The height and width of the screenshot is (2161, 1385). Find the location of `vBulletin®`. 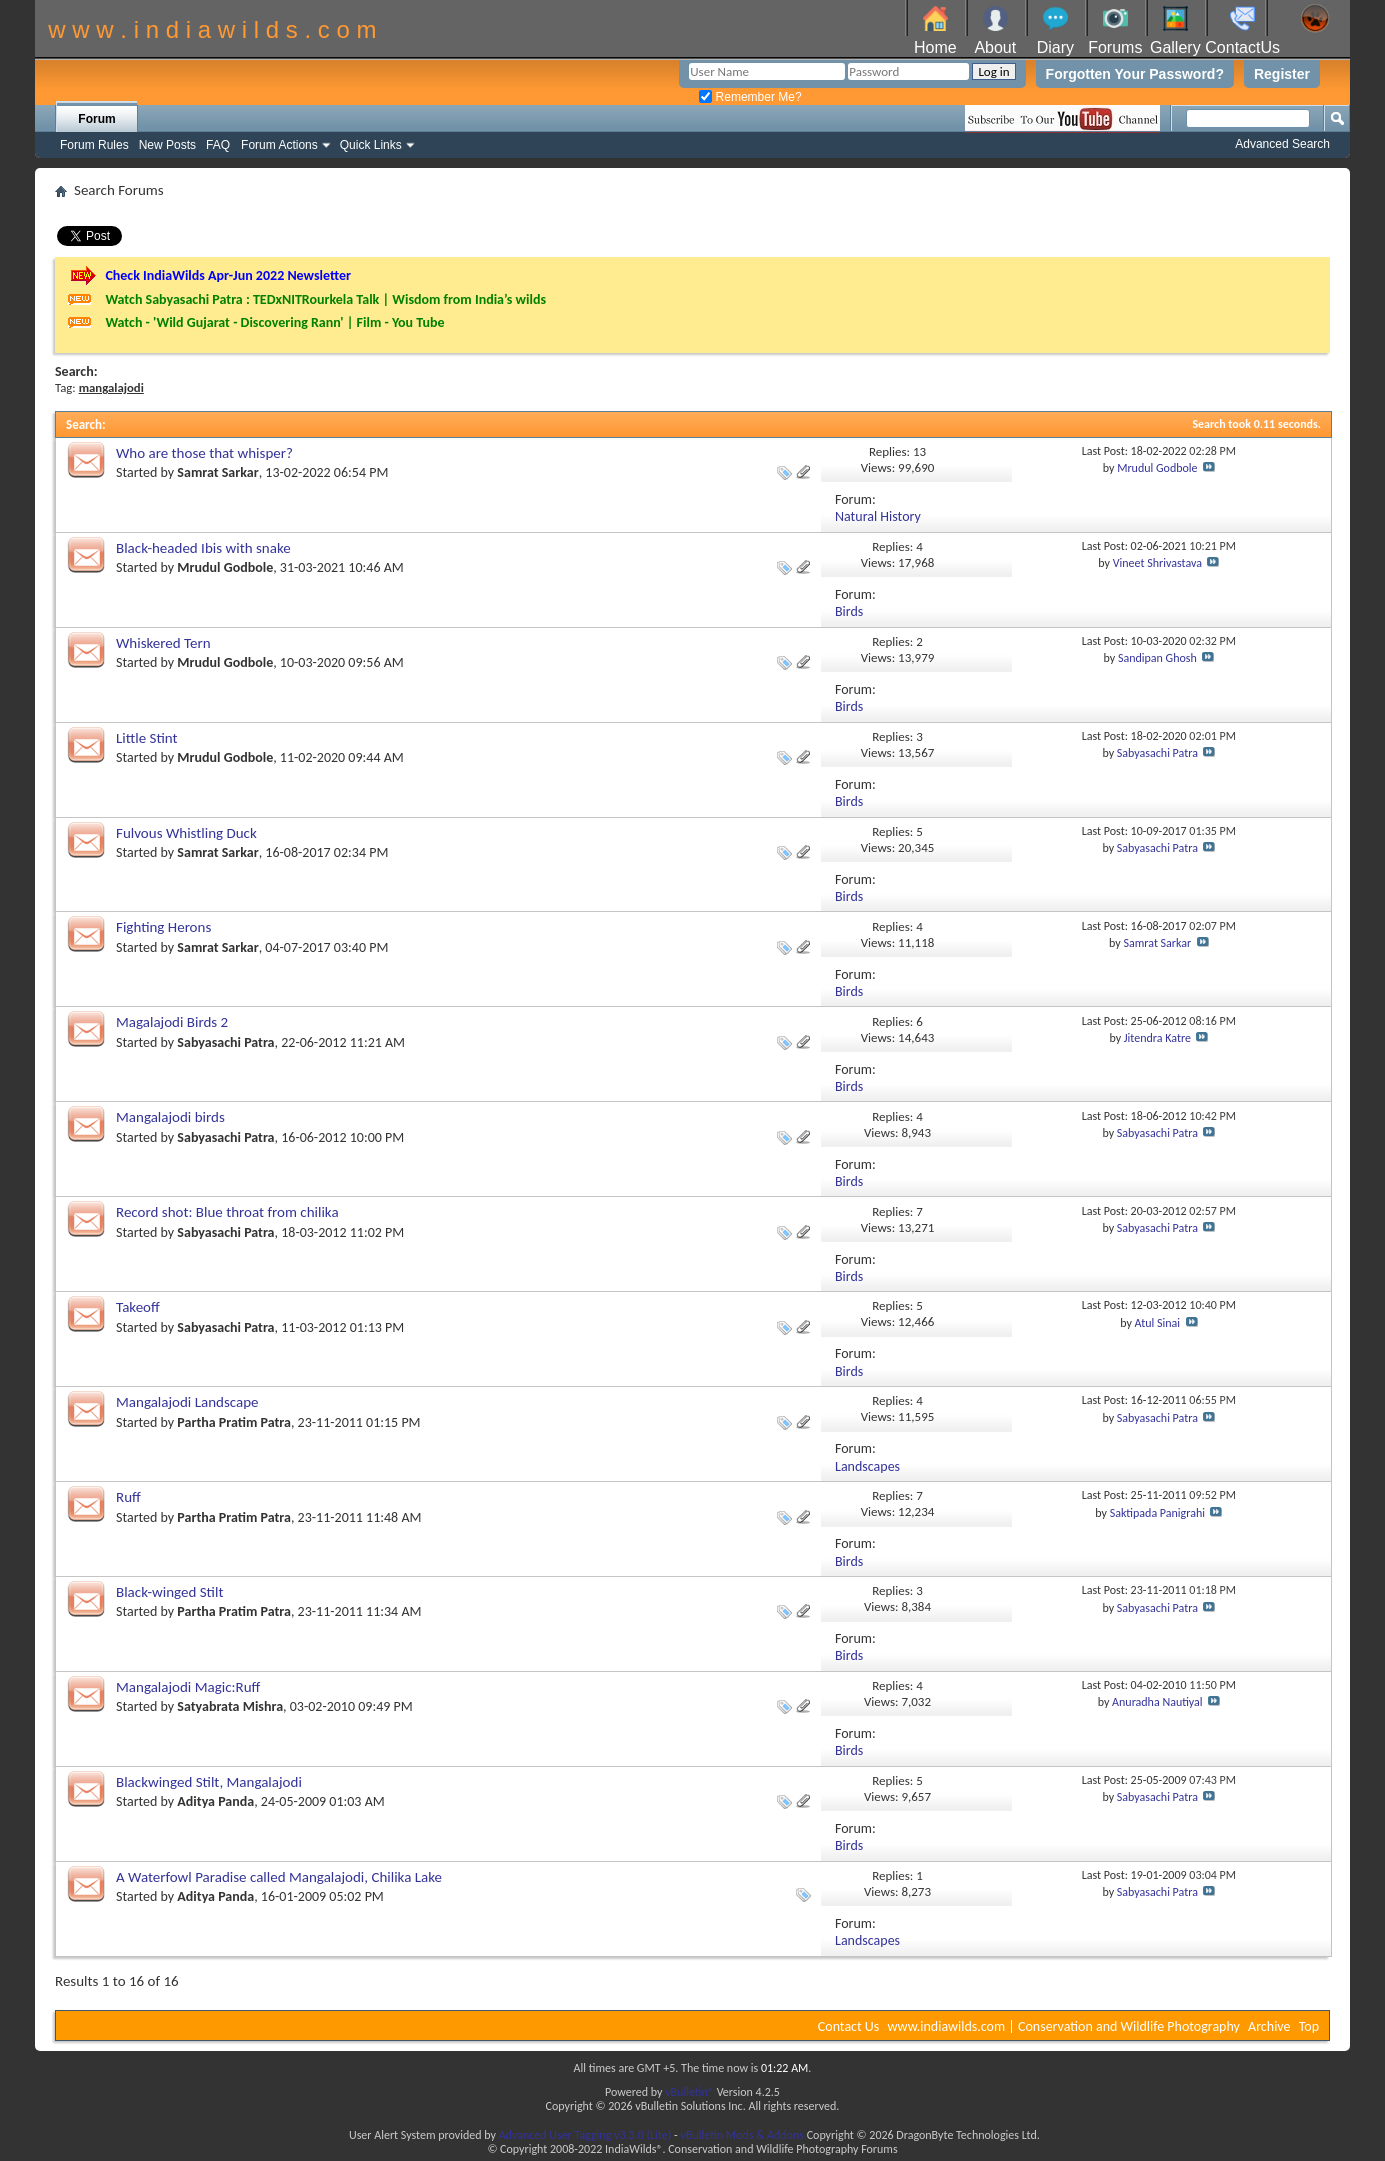

vBulletin® is located at coordinates (689, 2092).